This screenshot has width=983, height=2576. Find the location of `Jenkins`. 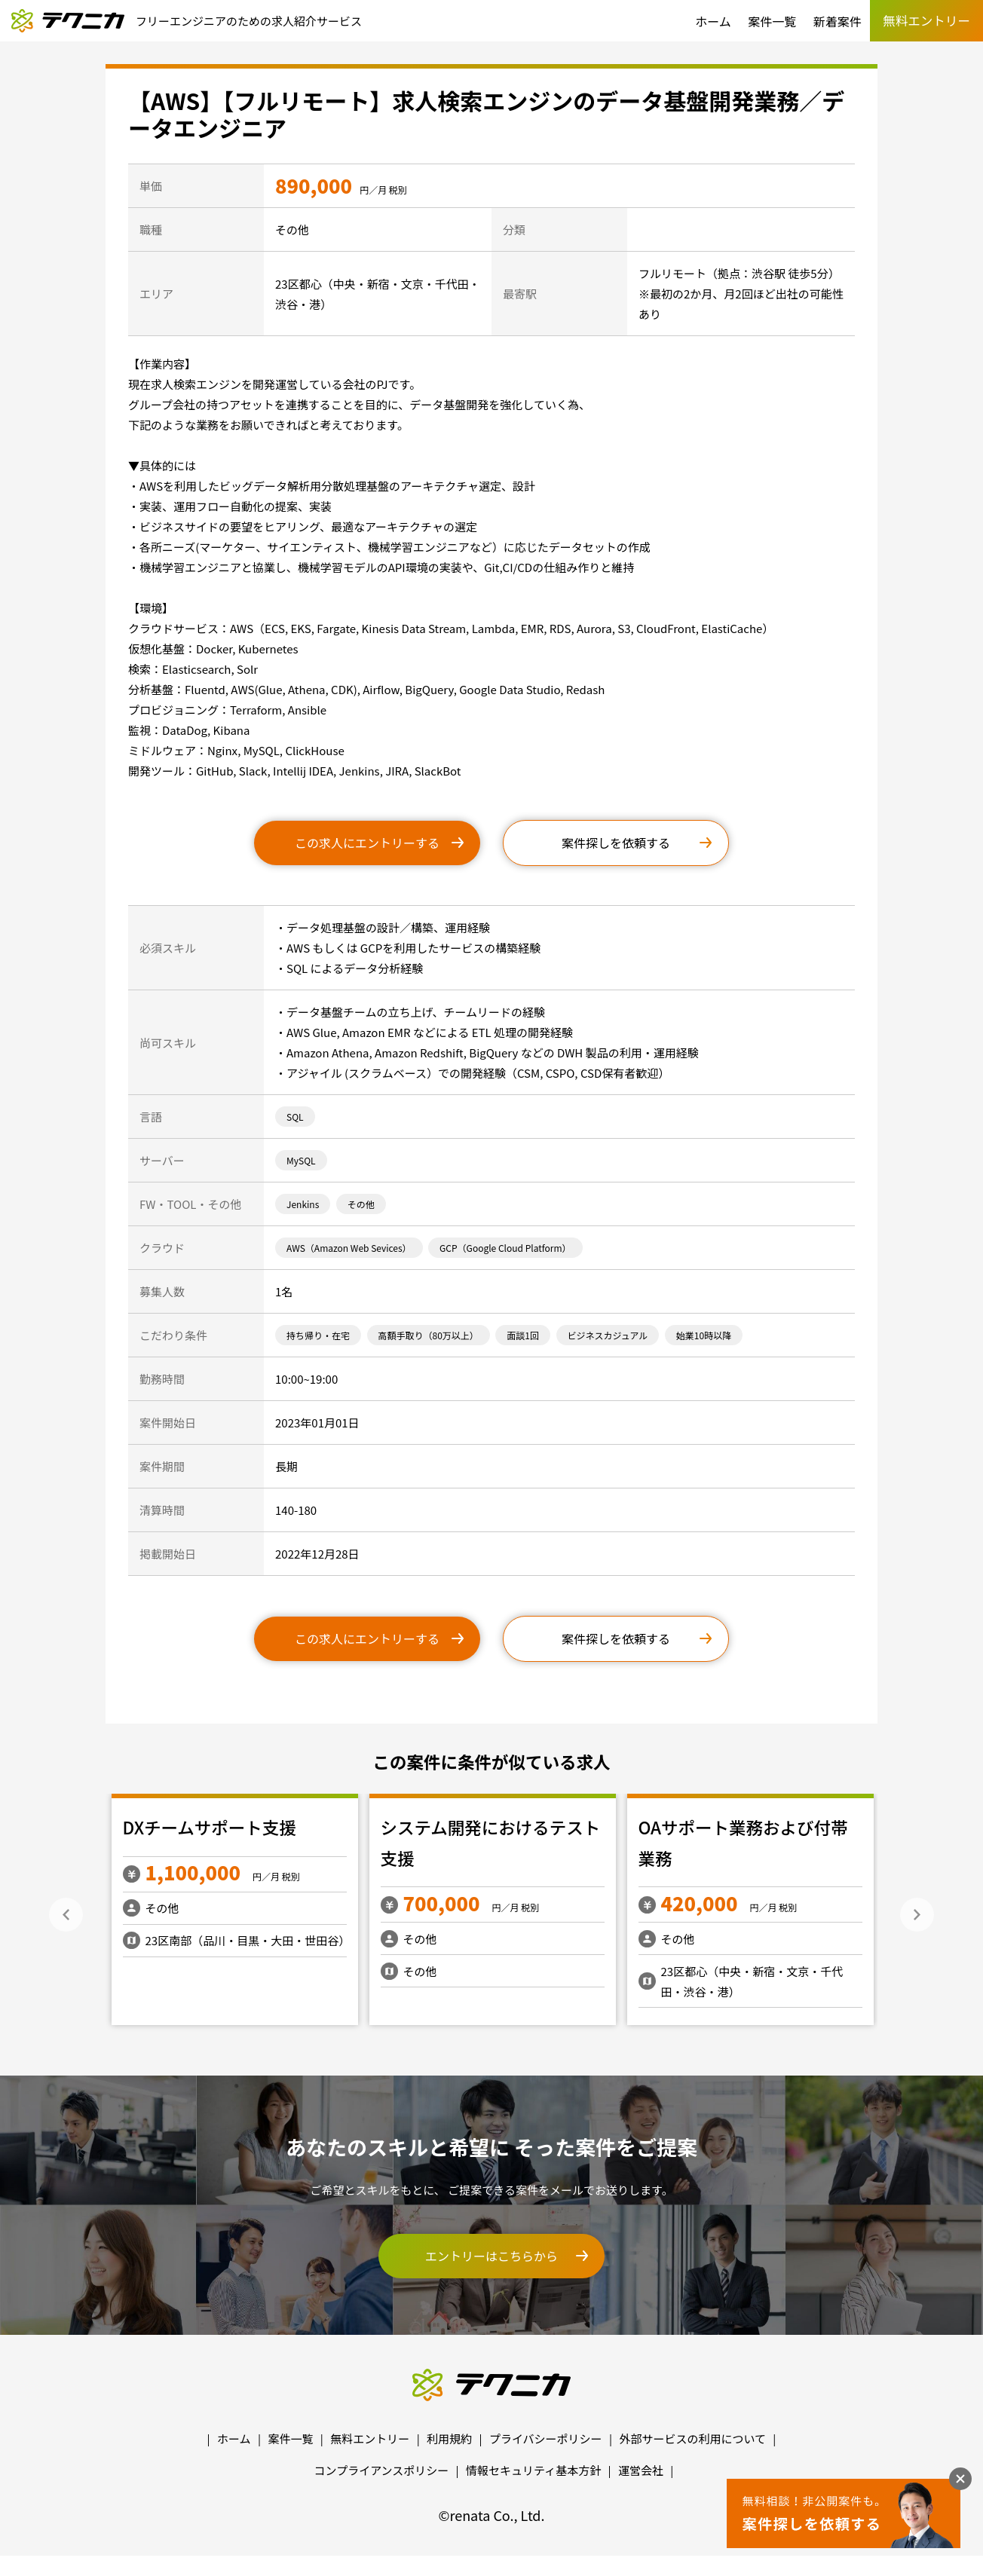

Jenkins is located at coordinates (302, 1204).